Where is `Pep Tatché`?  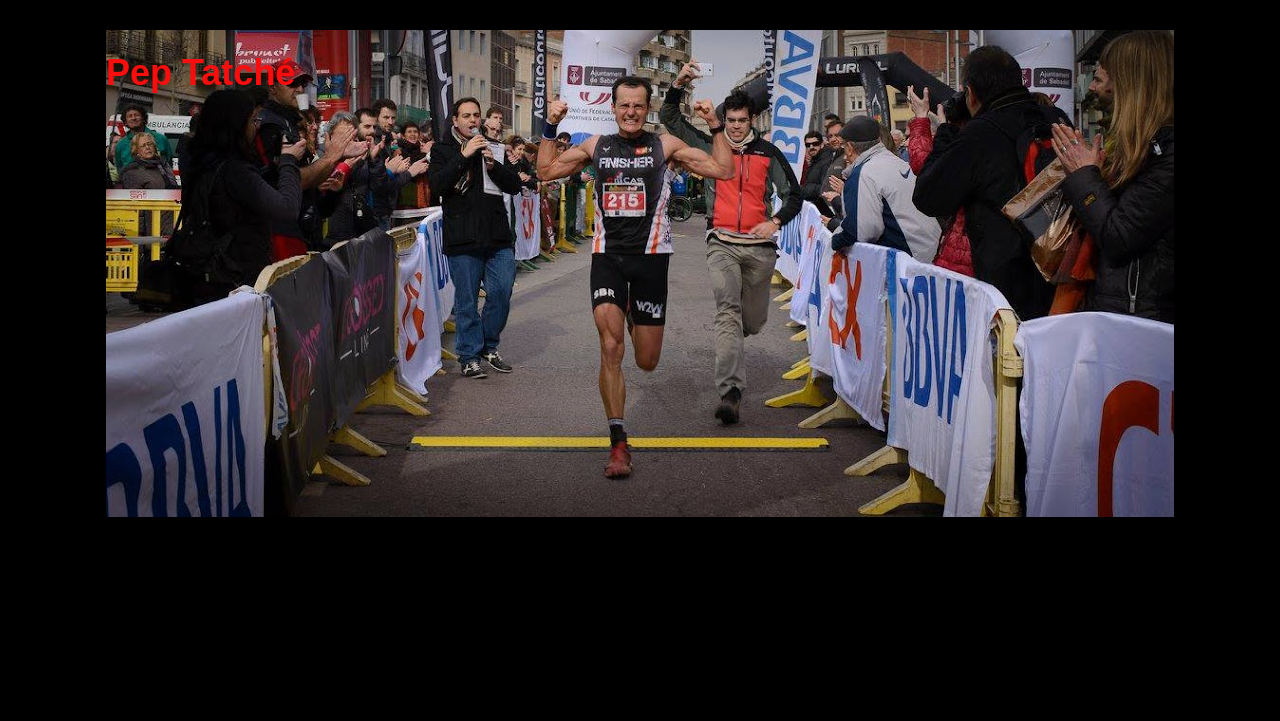 Pep Tatché is located at coordinates (200, 72).